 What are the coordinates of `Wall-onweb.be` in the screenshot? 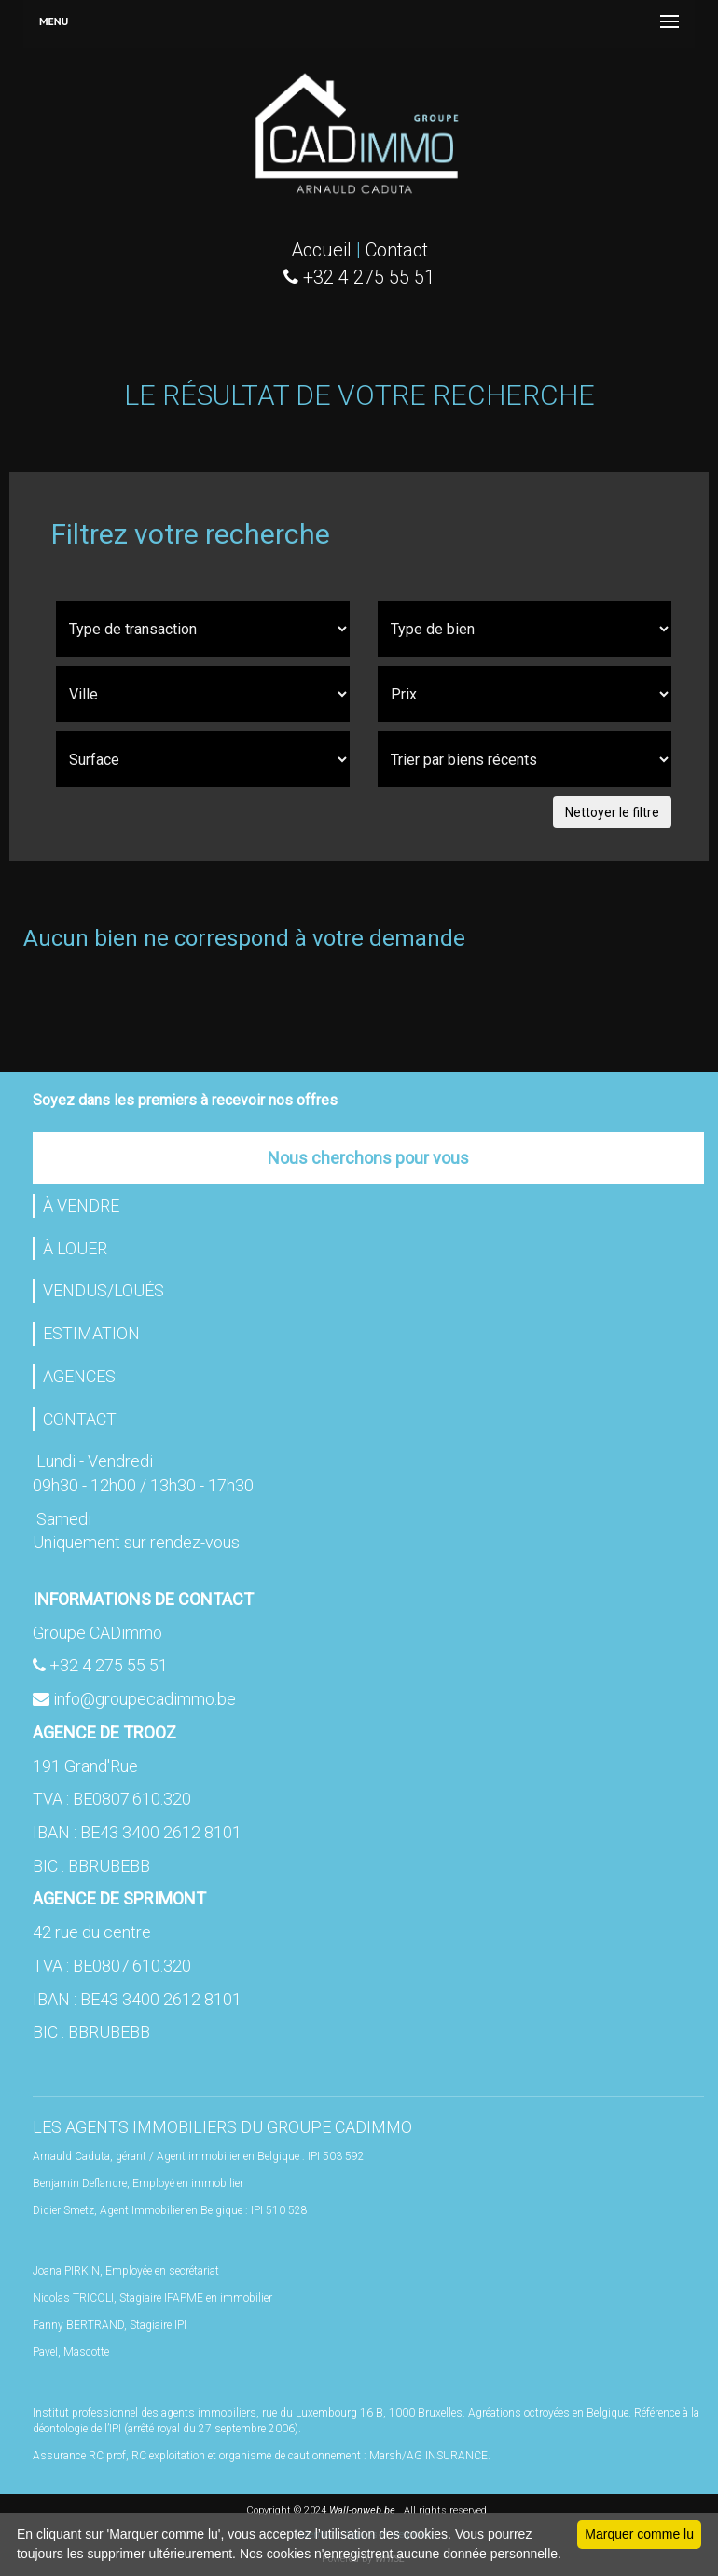 It's located at (362, 2510).